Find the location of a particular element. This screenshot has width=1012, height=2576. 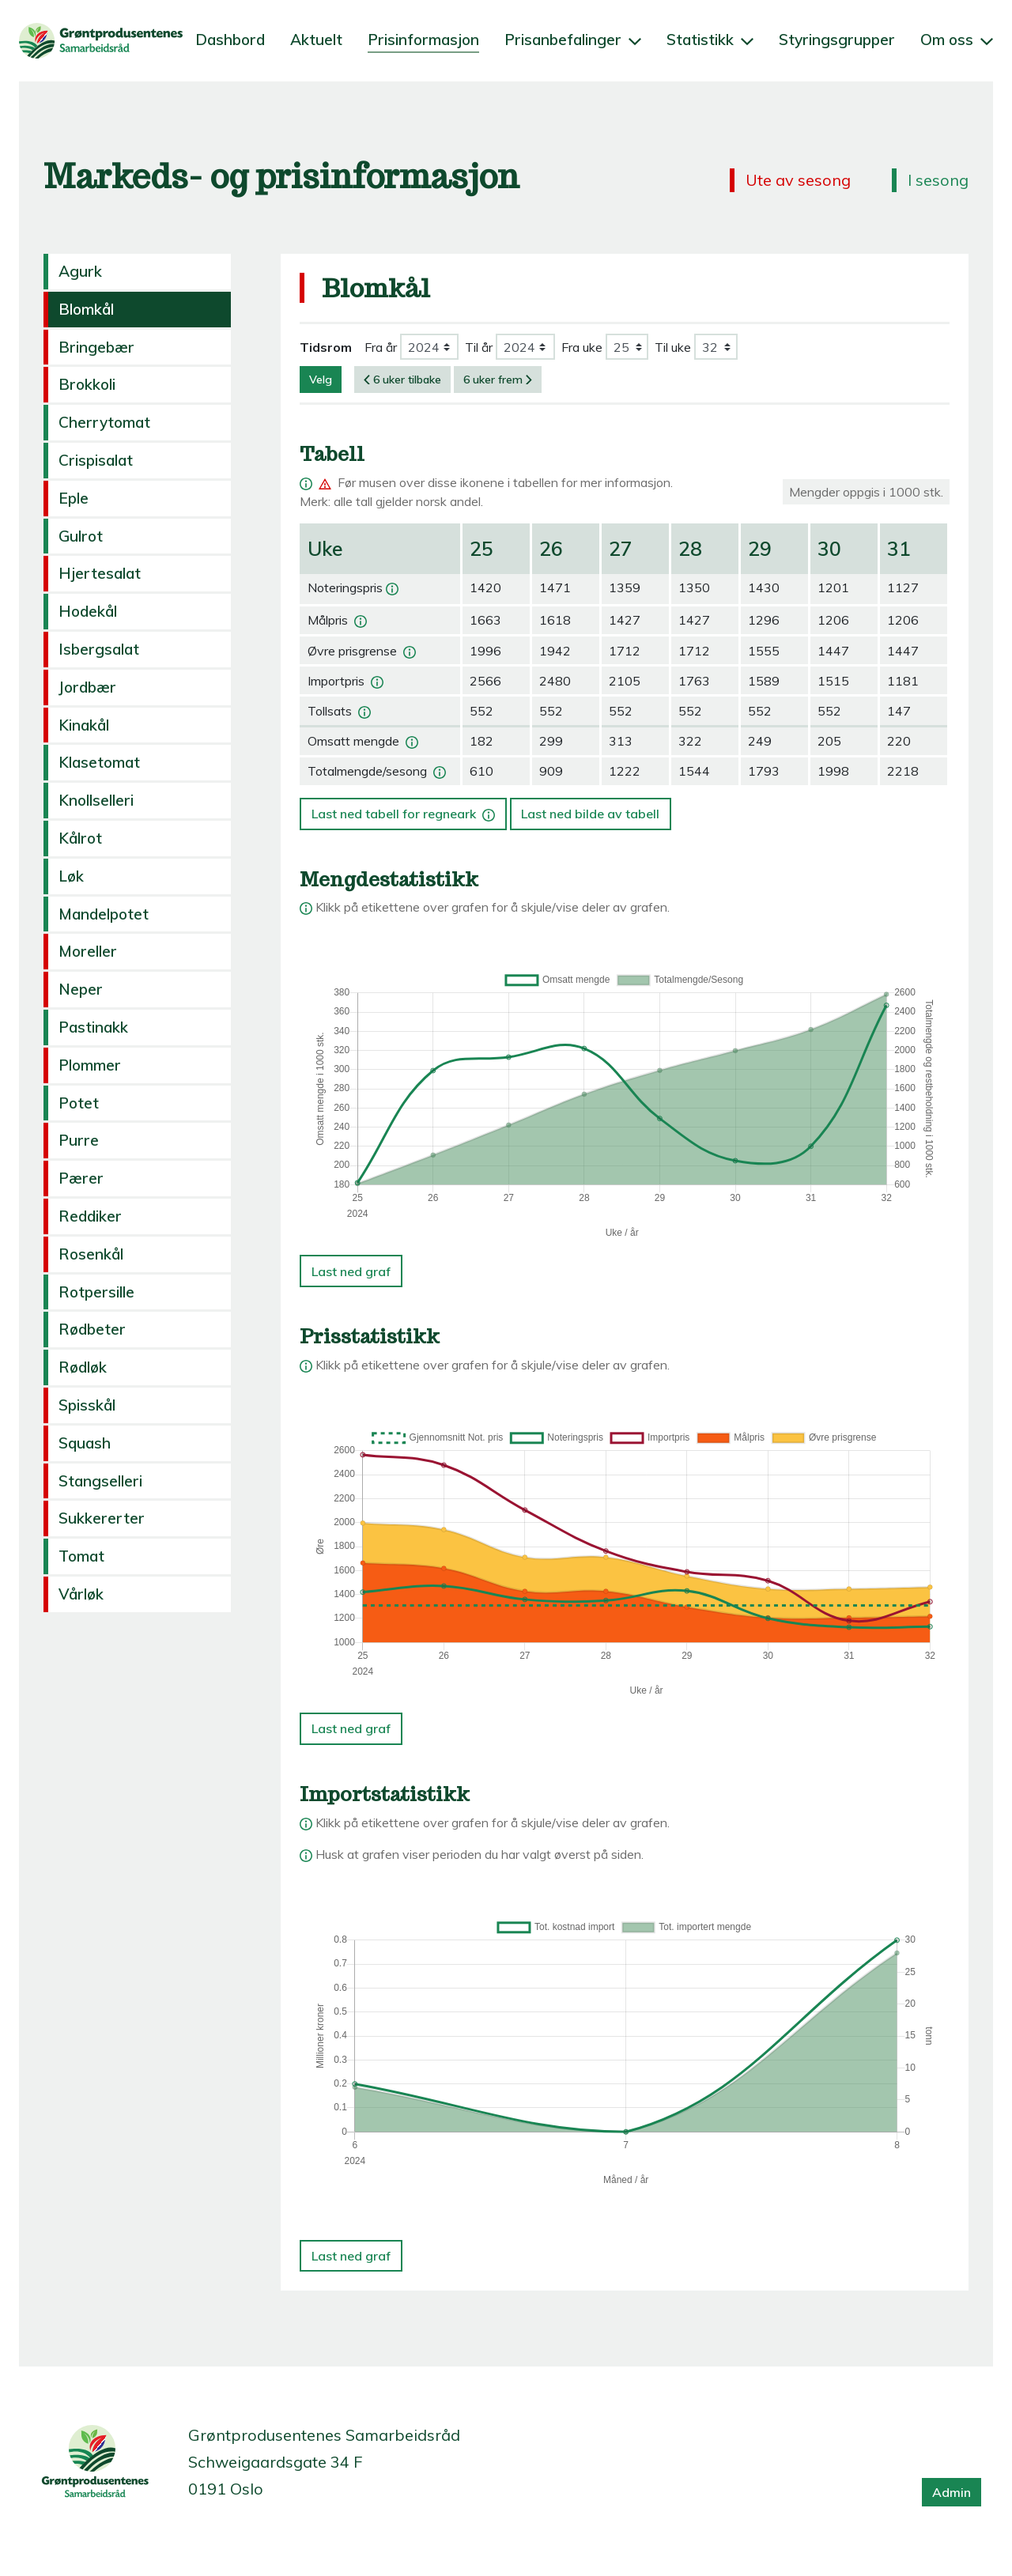

Rødløk is located at coordinates (83, 1367).